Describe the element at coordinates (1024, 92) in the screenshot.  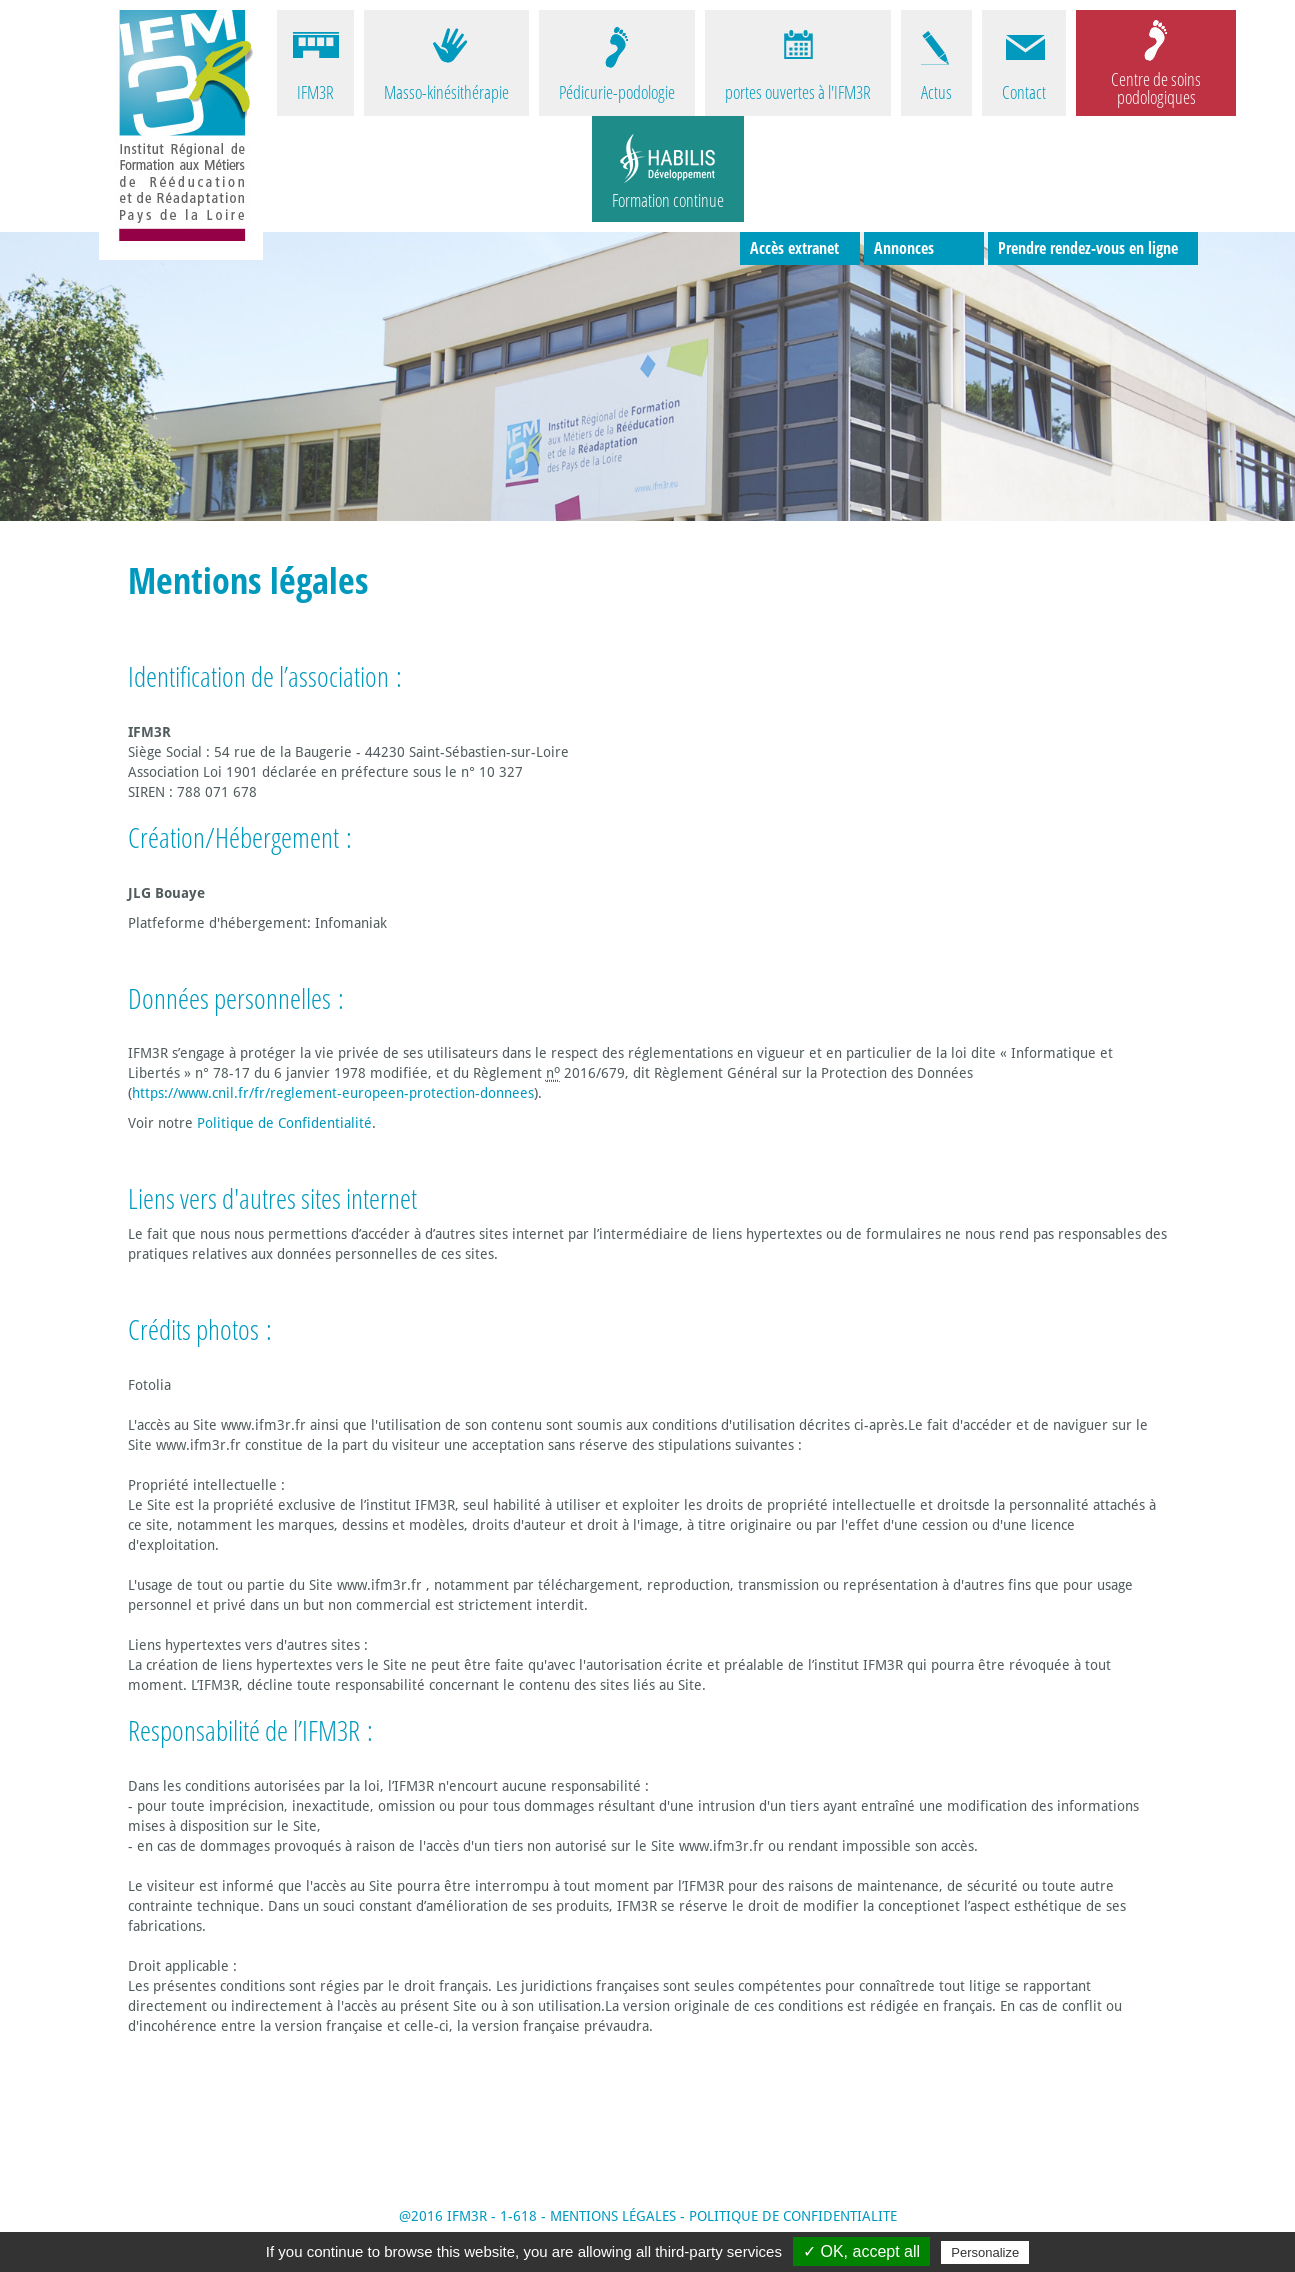
I see `Contact` at that location.